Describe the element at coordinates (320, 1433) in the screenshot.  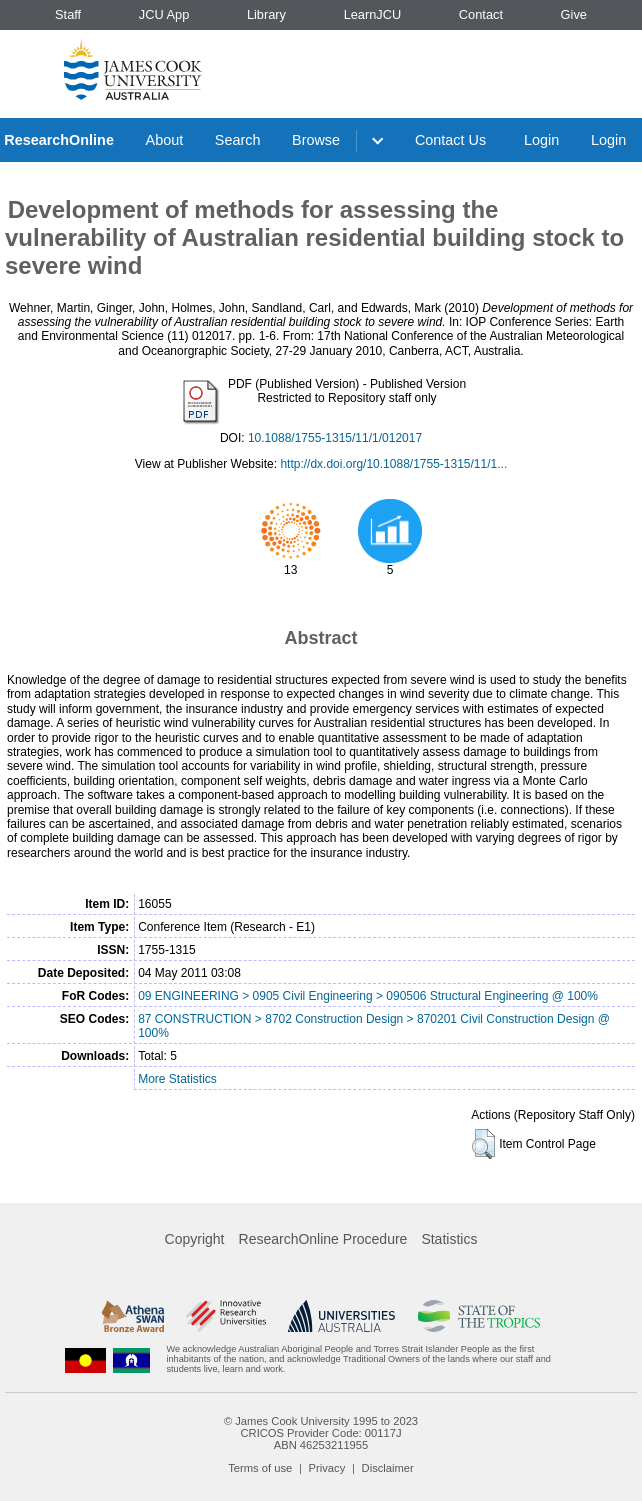
I see `CRICOS Provider Code: 00117J` at that location.